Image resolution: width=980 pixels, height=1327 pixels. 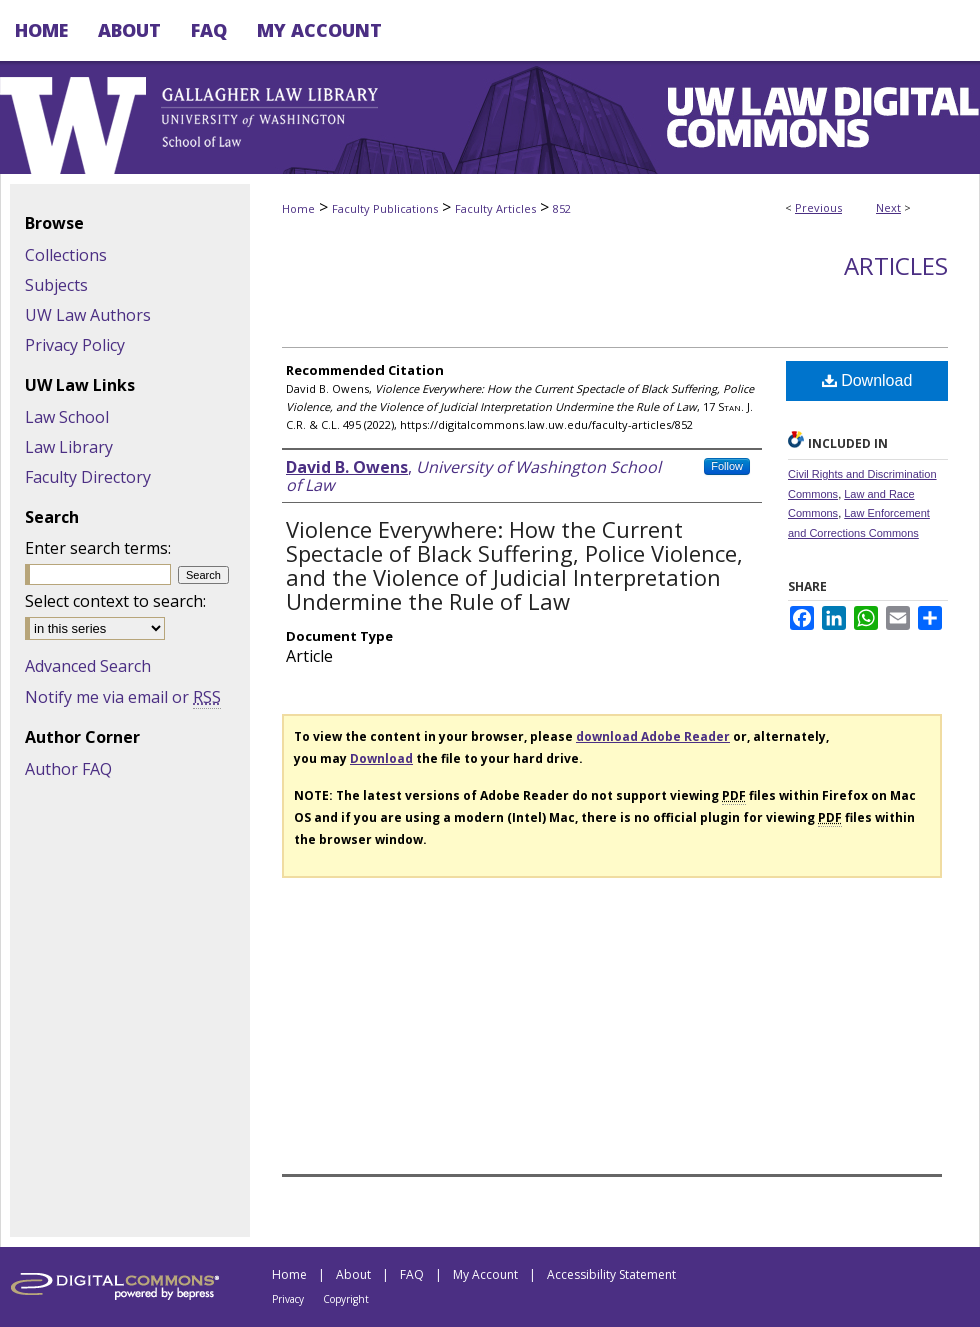 What do you see at coordinates (288, 1299) in the screenshot?
I see `Privacy` at bounding box center [288, 1299].